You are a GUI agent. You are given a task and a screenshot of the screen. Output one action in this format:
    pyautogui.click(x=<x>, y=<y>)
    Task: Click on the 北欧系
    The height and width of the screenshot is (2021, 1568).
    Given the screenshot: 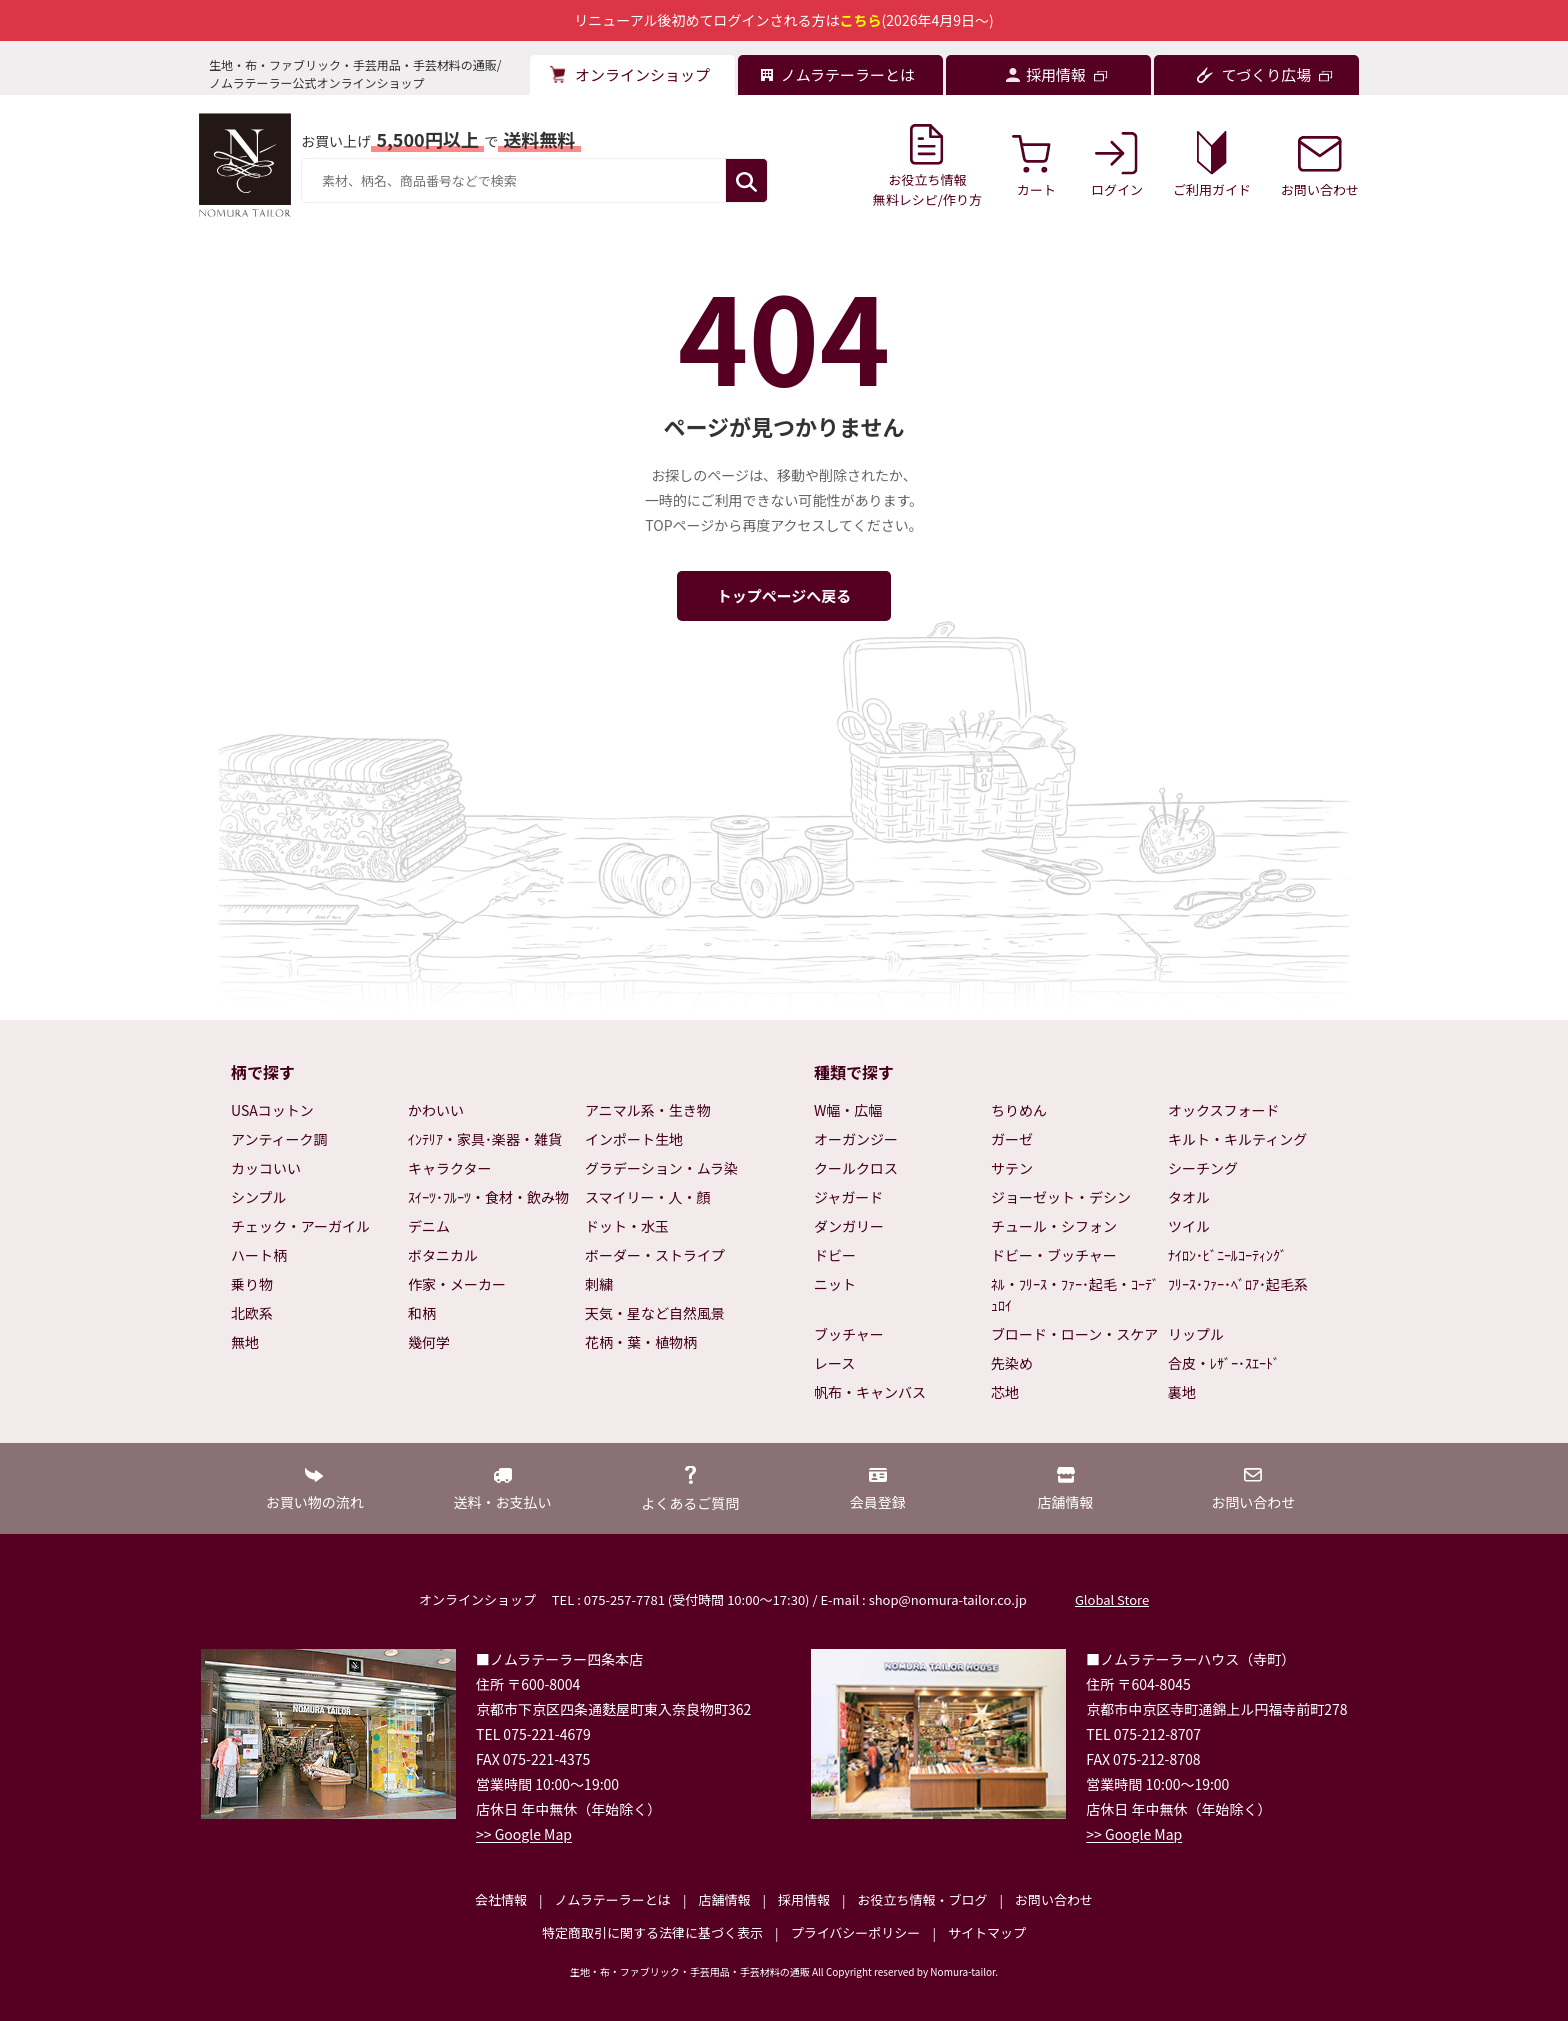 What is the action you would take?
    pyautogui.click(x=252, y=1313)
    